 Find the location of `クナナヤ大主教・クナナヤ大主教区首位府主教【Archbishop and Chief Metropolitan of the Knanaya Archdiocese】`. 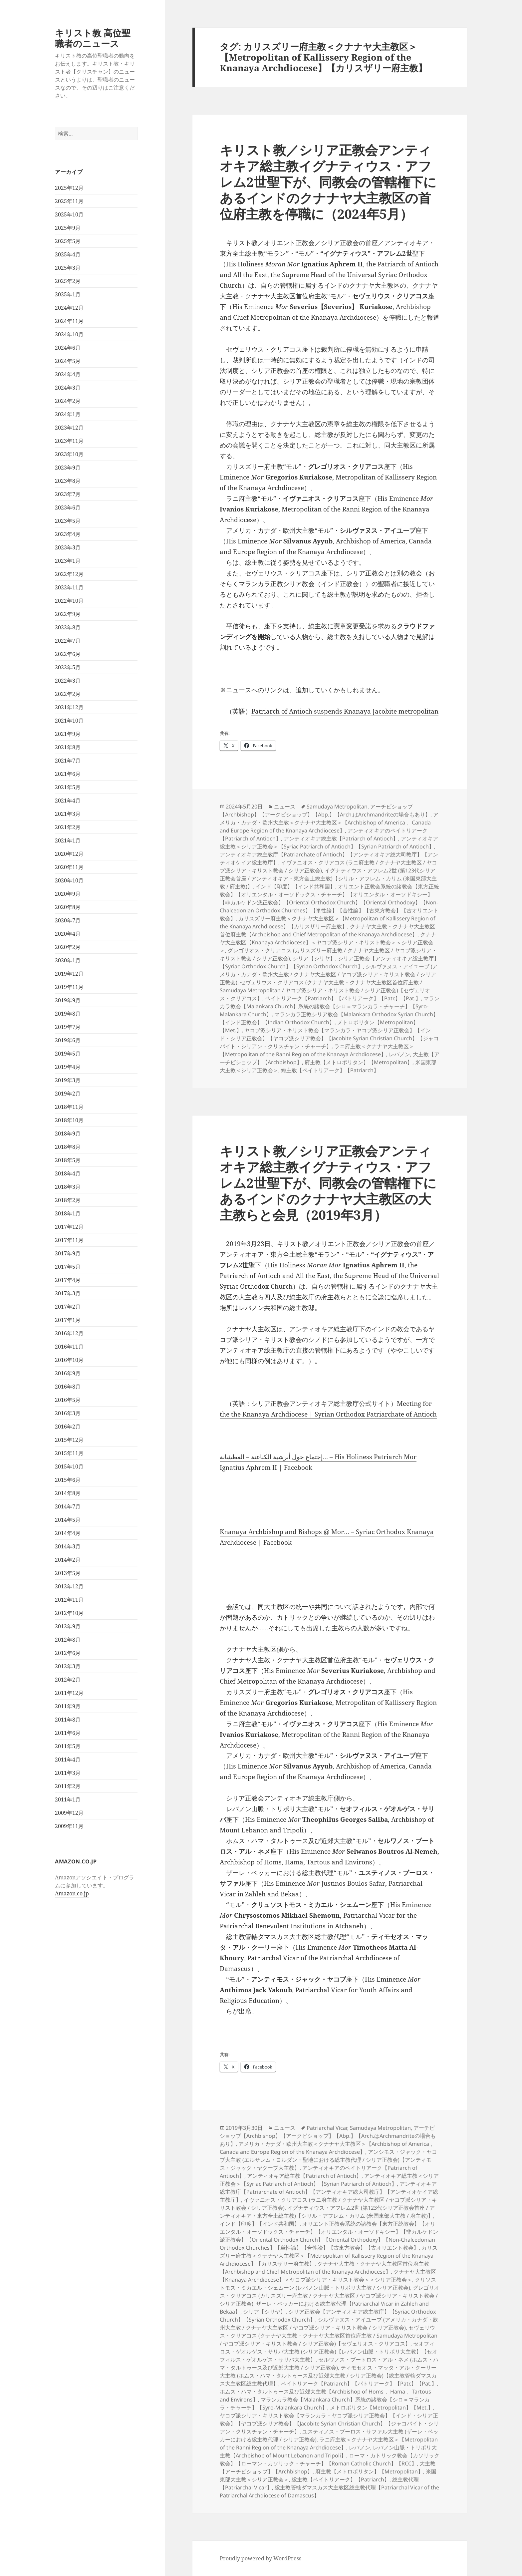

クナナヤ大主教・クナナヤ大主教区首位府主教【Archbishop and Chief Metropolitan of the Knanaya Archdiocese】 is located at coordinates (327, 930).